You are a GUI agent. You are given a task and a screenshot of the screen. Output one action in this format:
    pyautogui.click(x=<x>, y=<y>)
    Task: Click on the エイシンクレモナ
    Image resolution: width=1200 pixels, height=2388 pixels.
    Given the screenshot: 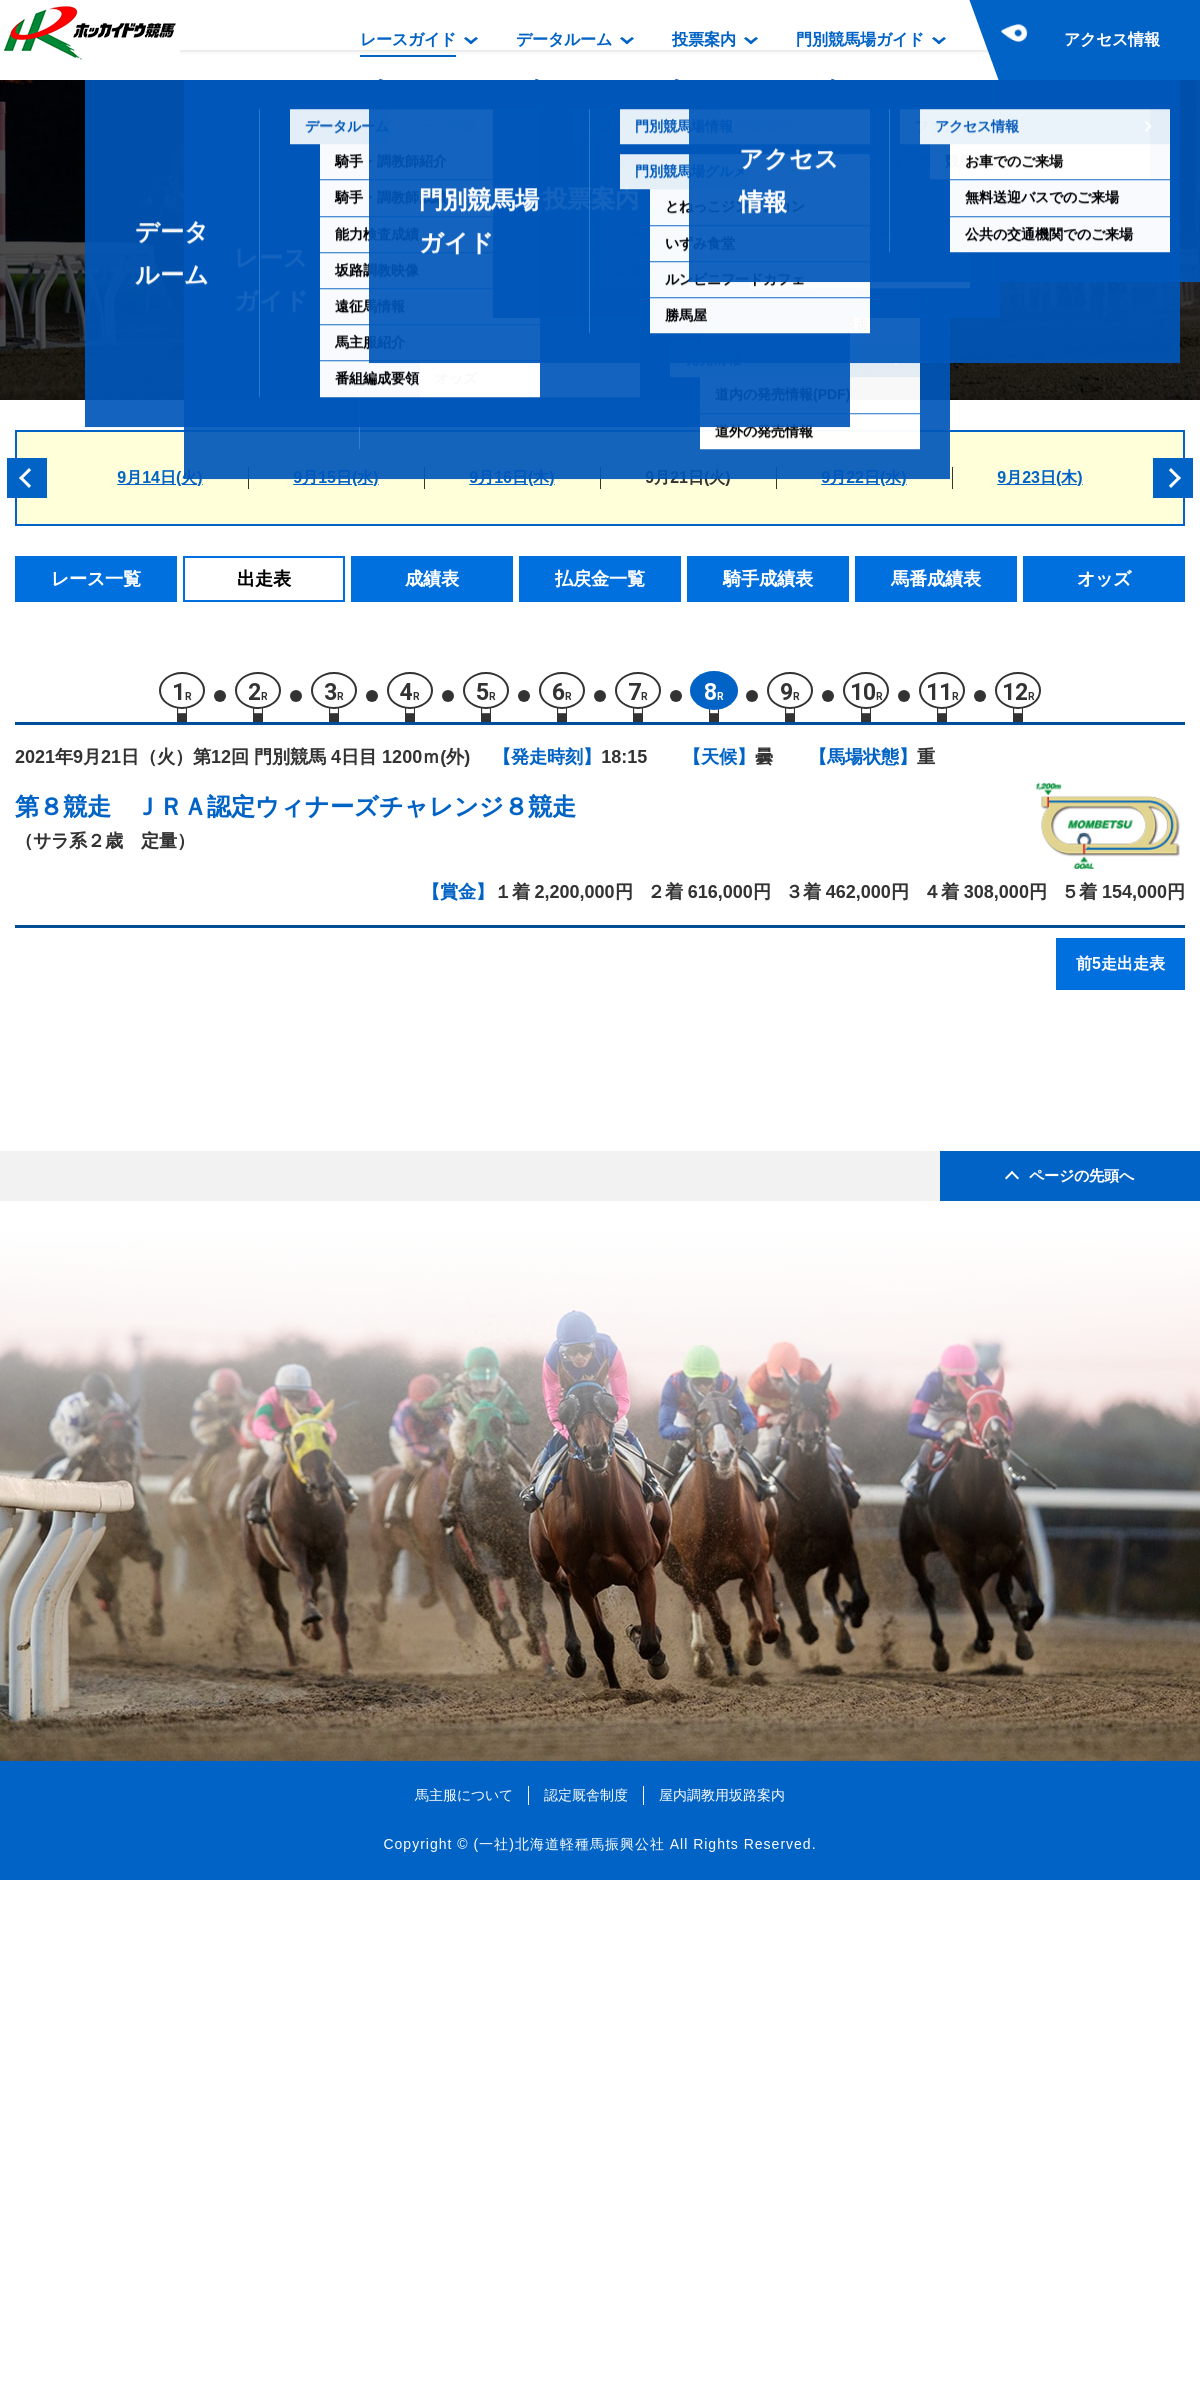 What is the action you would take?
    pyautogui.click(x=218, y=1416)
    